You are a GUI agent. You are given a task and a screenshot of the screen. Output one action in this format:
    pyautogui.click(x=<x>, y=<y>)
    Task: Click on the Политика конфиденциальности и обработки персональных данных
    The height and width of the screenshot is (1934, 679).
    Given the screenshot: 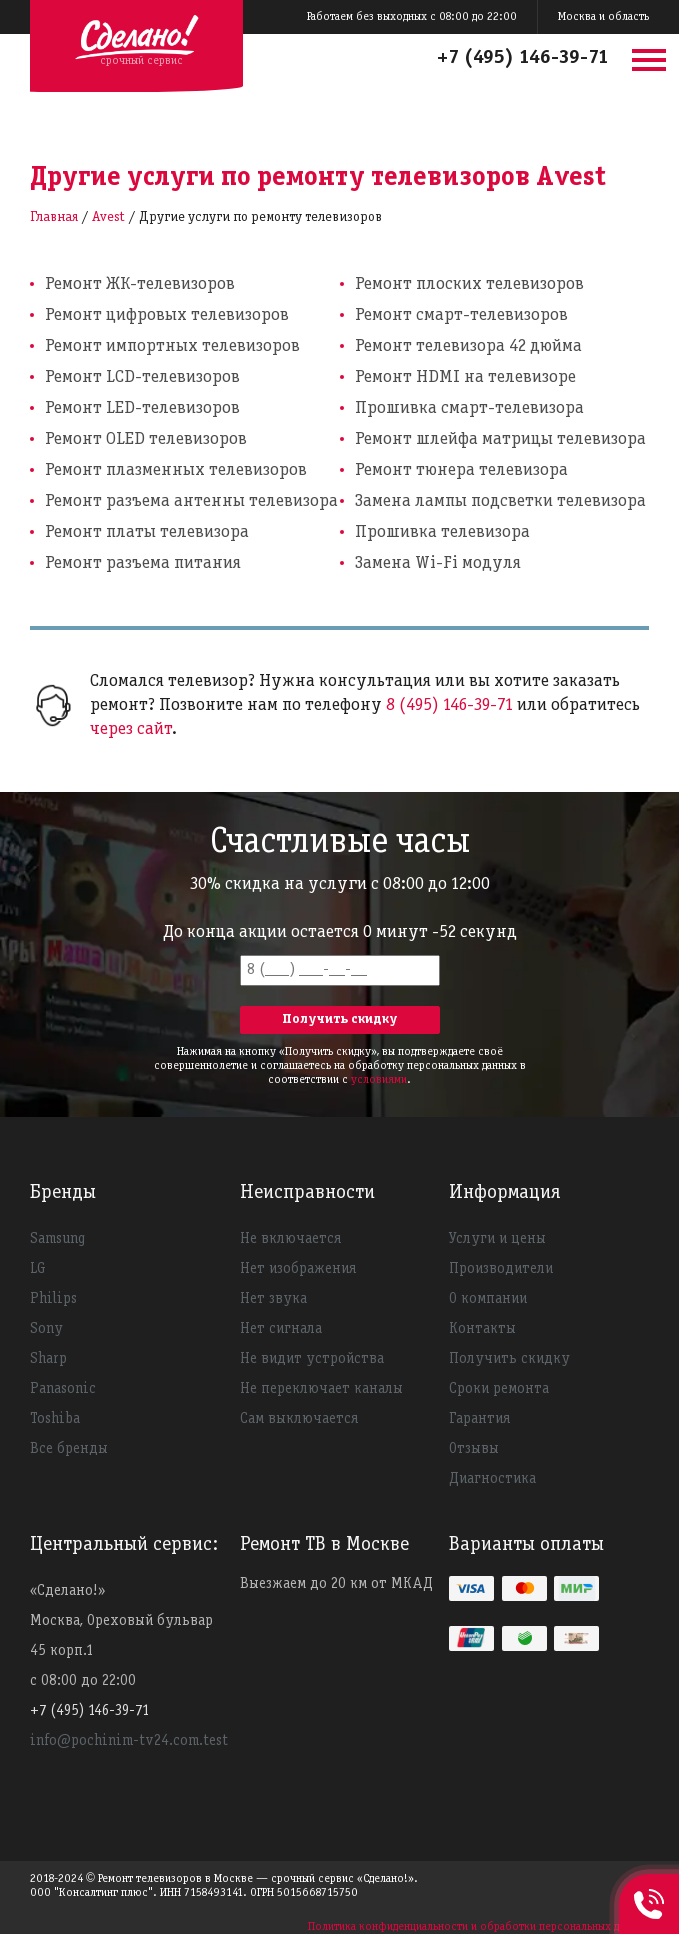 What is the action you would take?
    pyautogui.click(x=478, y=1926)
    